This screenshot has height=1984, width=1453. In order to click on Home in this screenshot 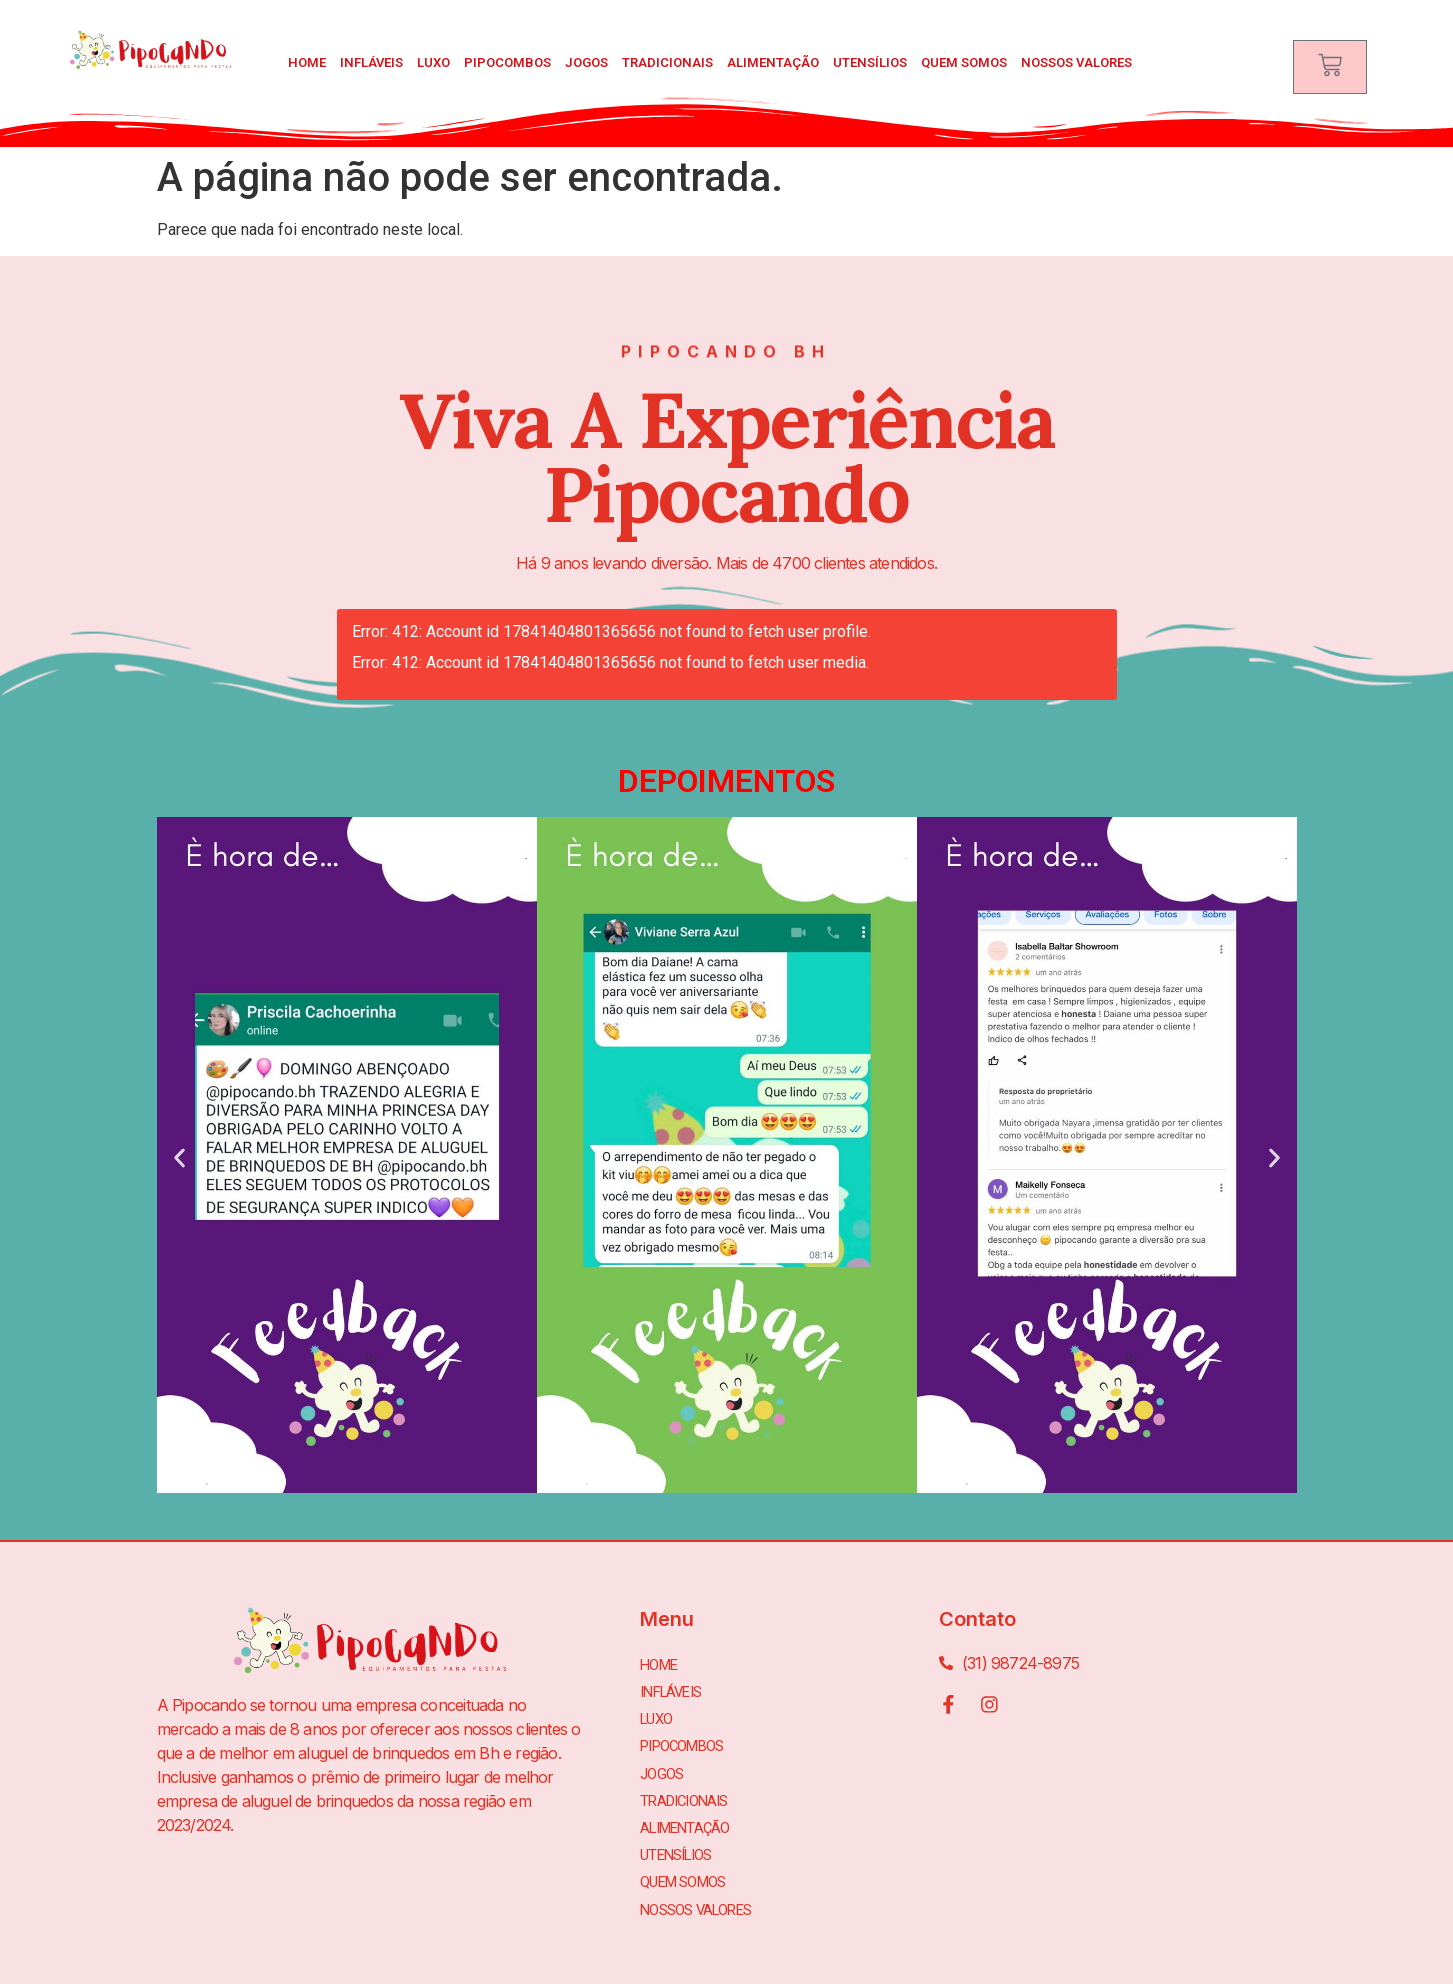, I will do `click(307, 62)`.